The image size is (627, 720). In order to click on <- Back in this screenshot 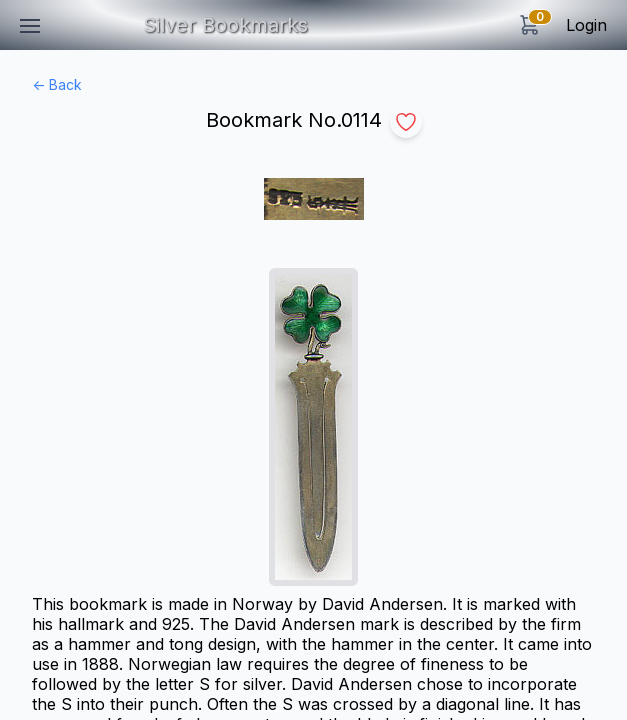, I will do `click(57, 84)`.